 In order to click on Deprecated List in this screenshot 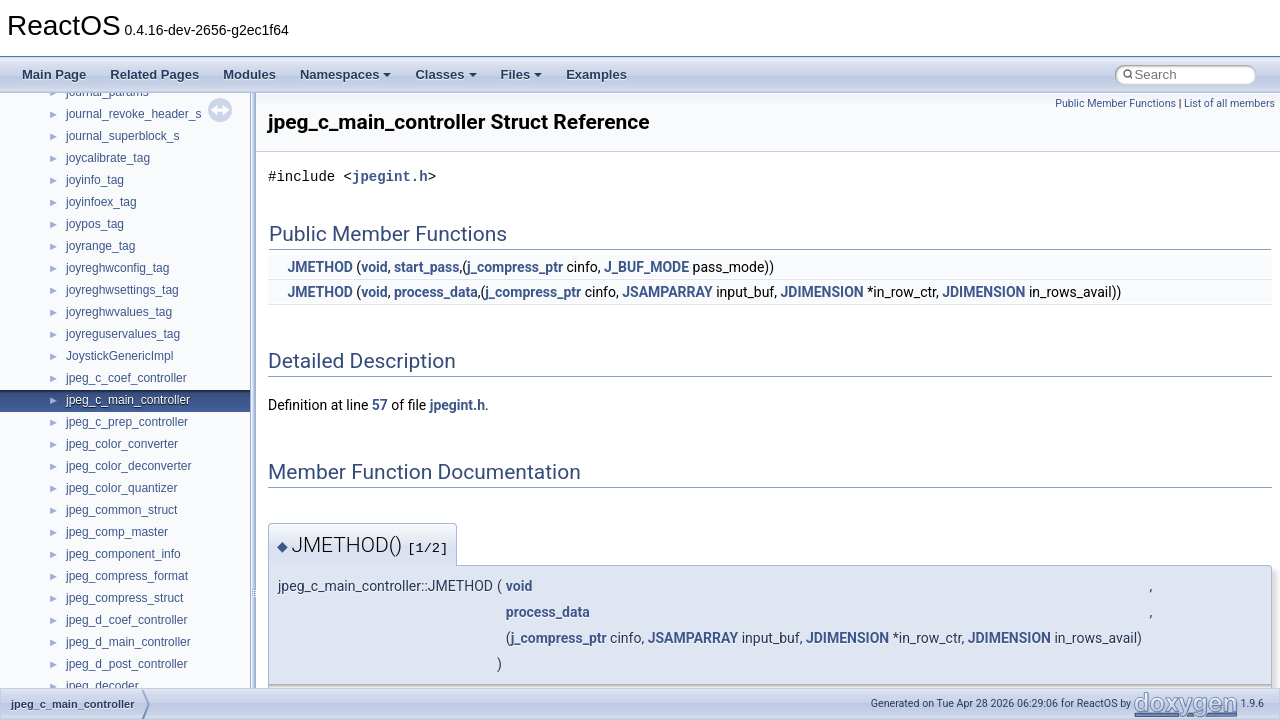, I will do `click(76, 364)`.